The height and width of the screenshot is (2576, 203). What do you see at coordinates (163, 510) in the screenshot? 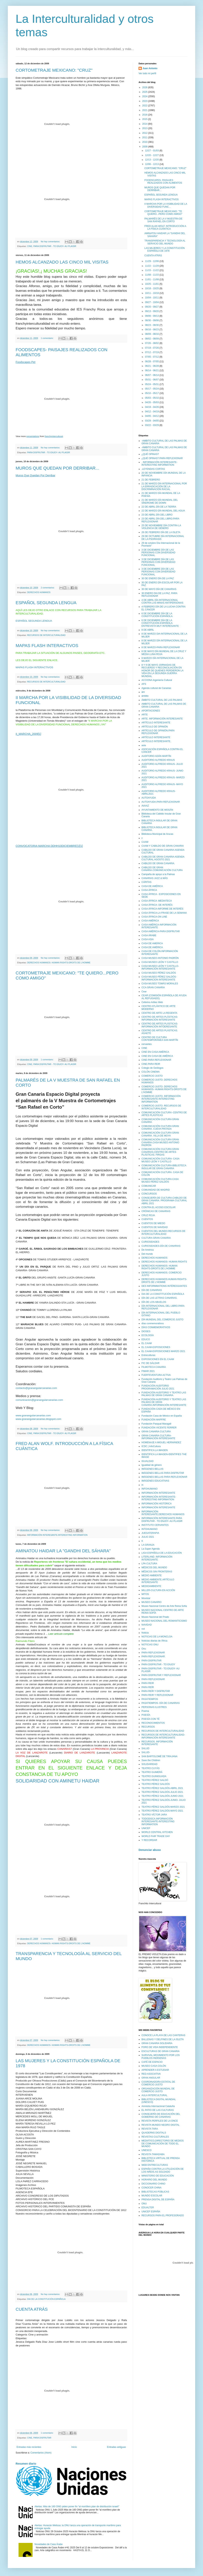
I see `22 DE MARZO DÍA MUNDIAL DEL AGUA` at bounding box center [163, 510].